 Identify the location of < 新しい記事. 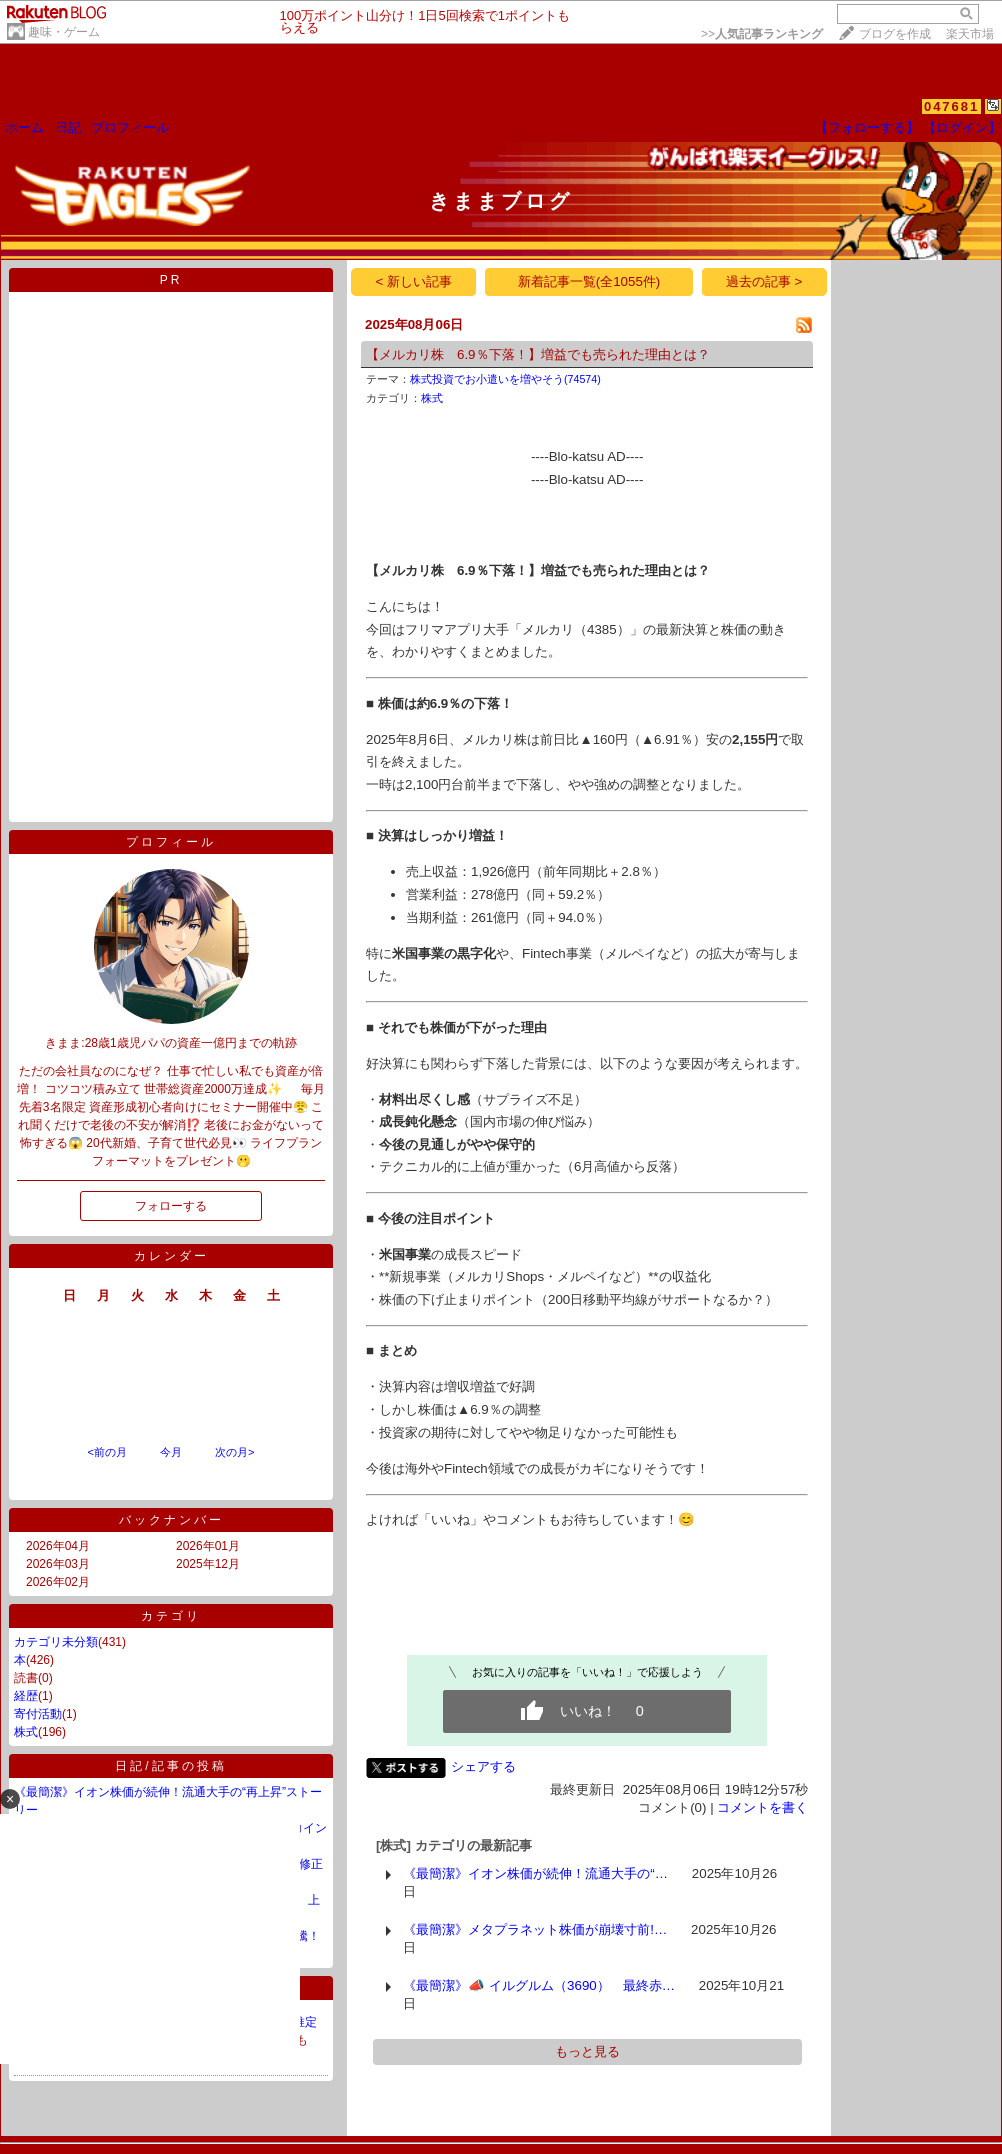
(414, 281).